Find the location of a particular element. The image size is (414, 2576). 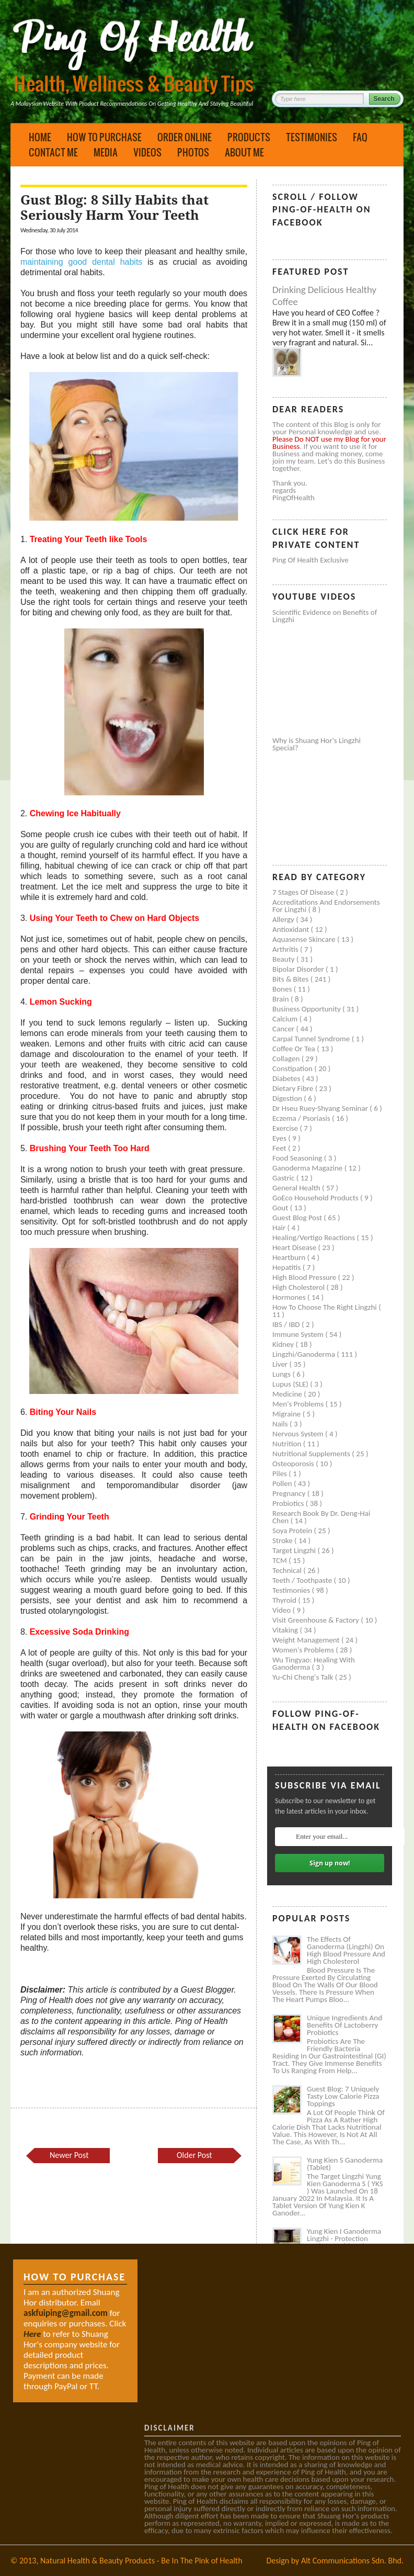

Gout is located at coordinates (281, 1207).